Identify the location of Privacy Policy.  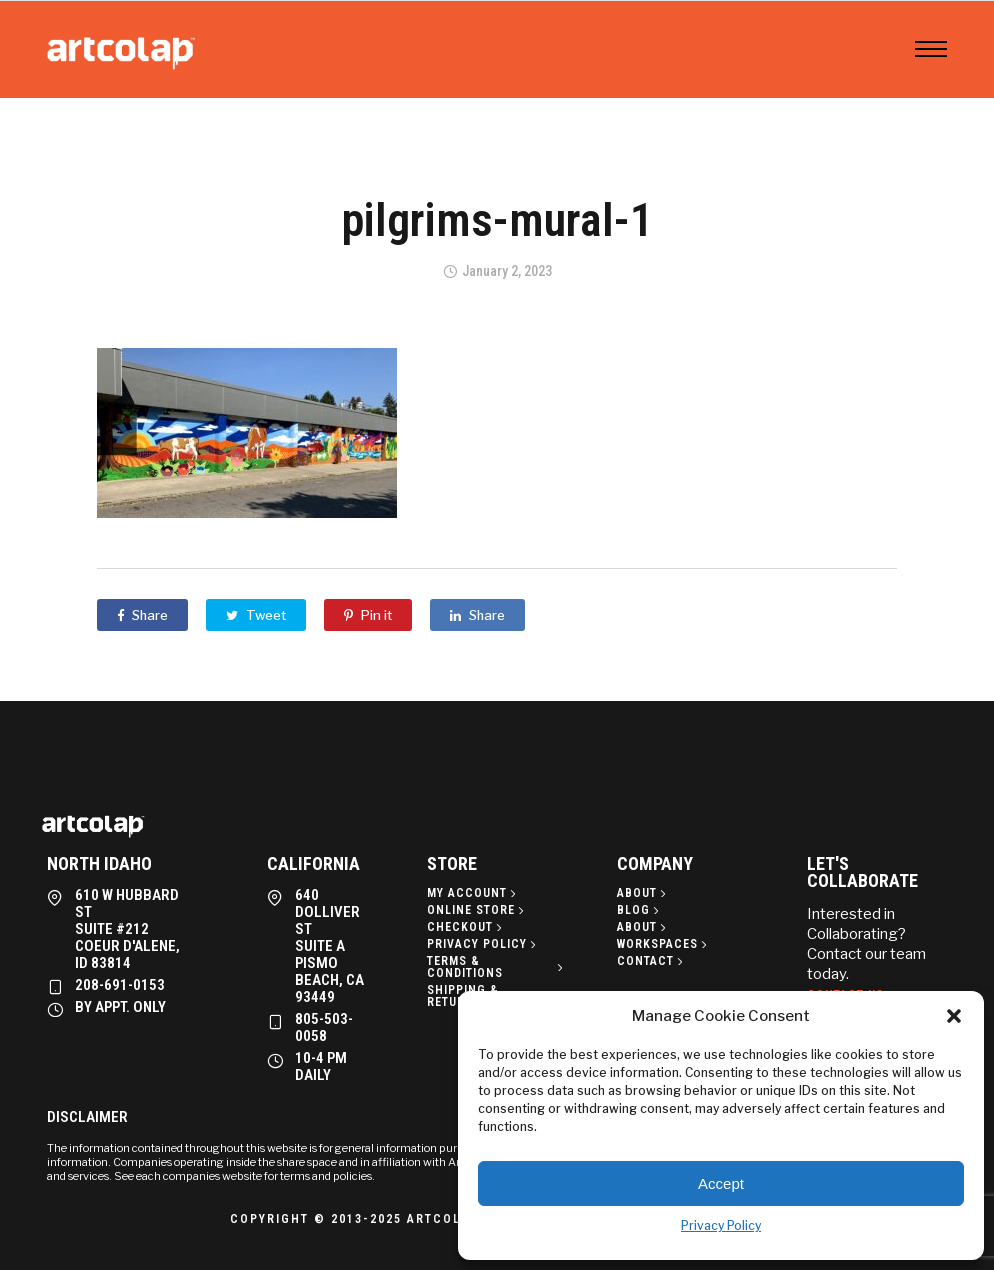
(721, 1225).